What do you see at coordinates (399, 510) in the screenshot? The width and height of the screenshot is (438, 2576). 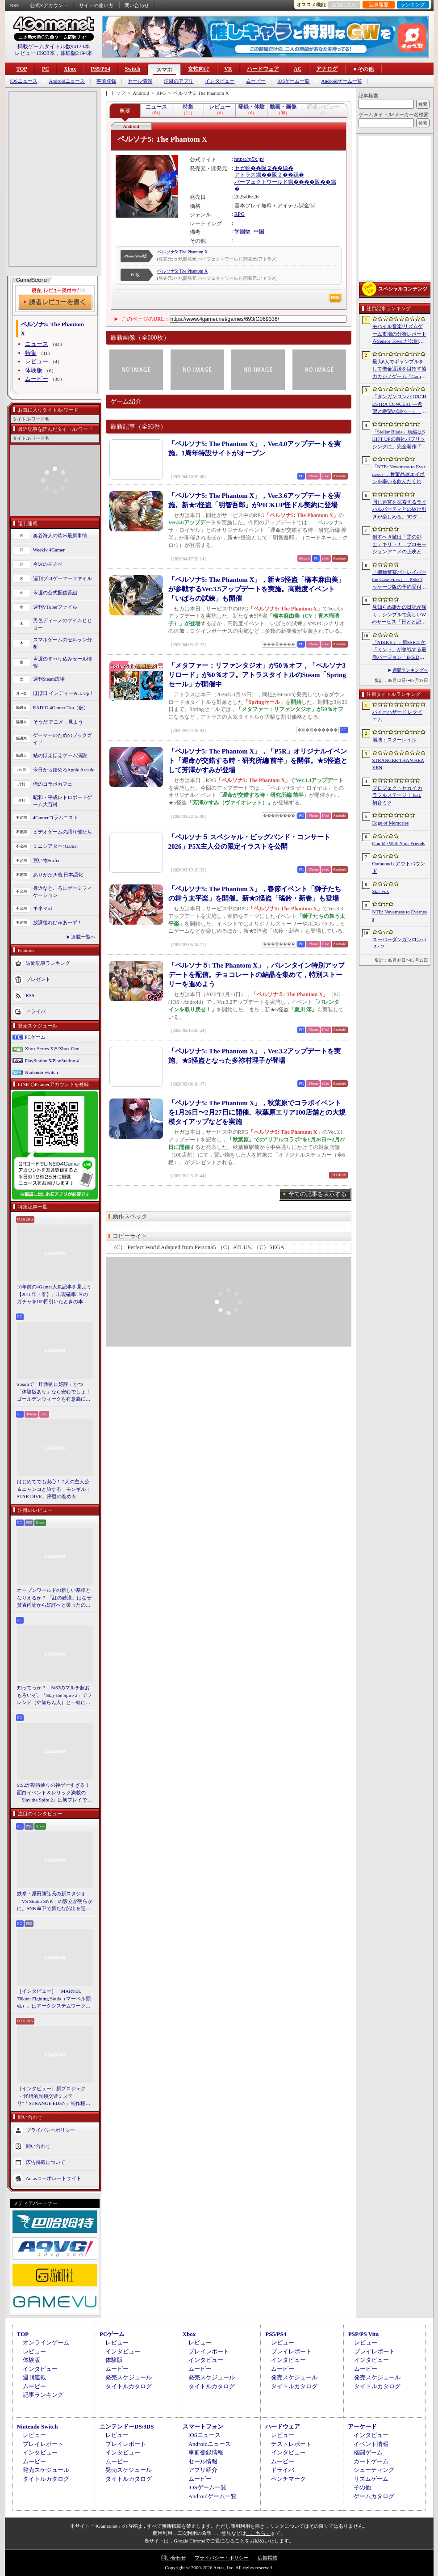 I see `同じ迷宮を探索するライバルパーティとの駆け引きが楽しめる。3DダンジョンRPG「Starshard Brigands」，Steamストアページを公開` at bounding box center [399, 510].